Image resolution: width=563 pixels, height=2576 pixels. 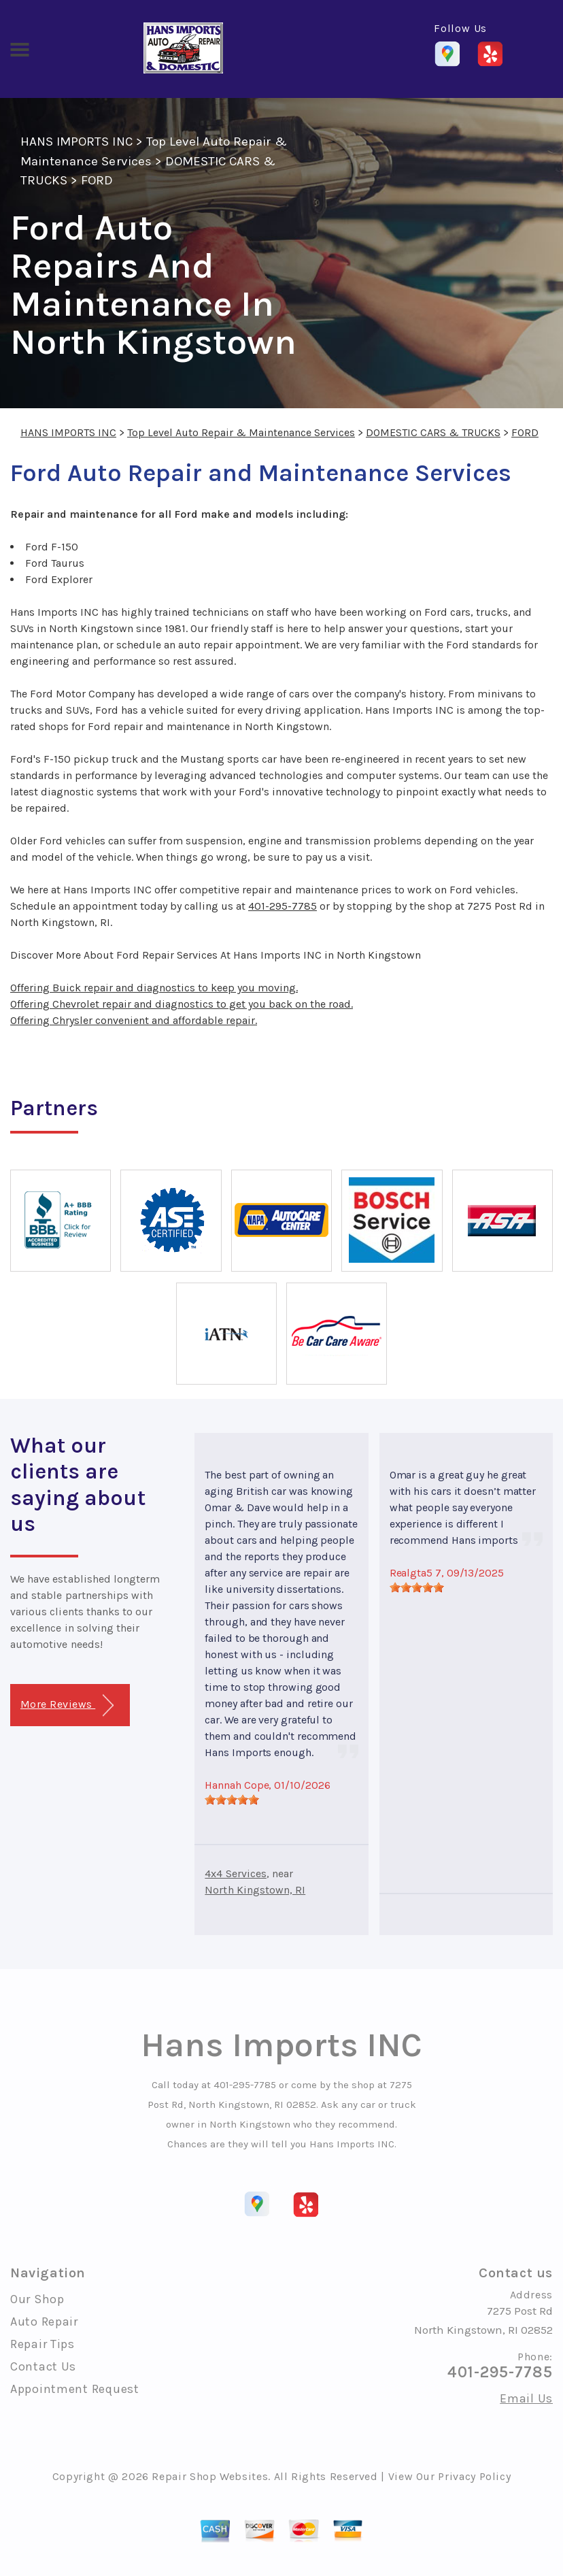 I want to click on 4x4 Services, so click(x=236, y=1873).